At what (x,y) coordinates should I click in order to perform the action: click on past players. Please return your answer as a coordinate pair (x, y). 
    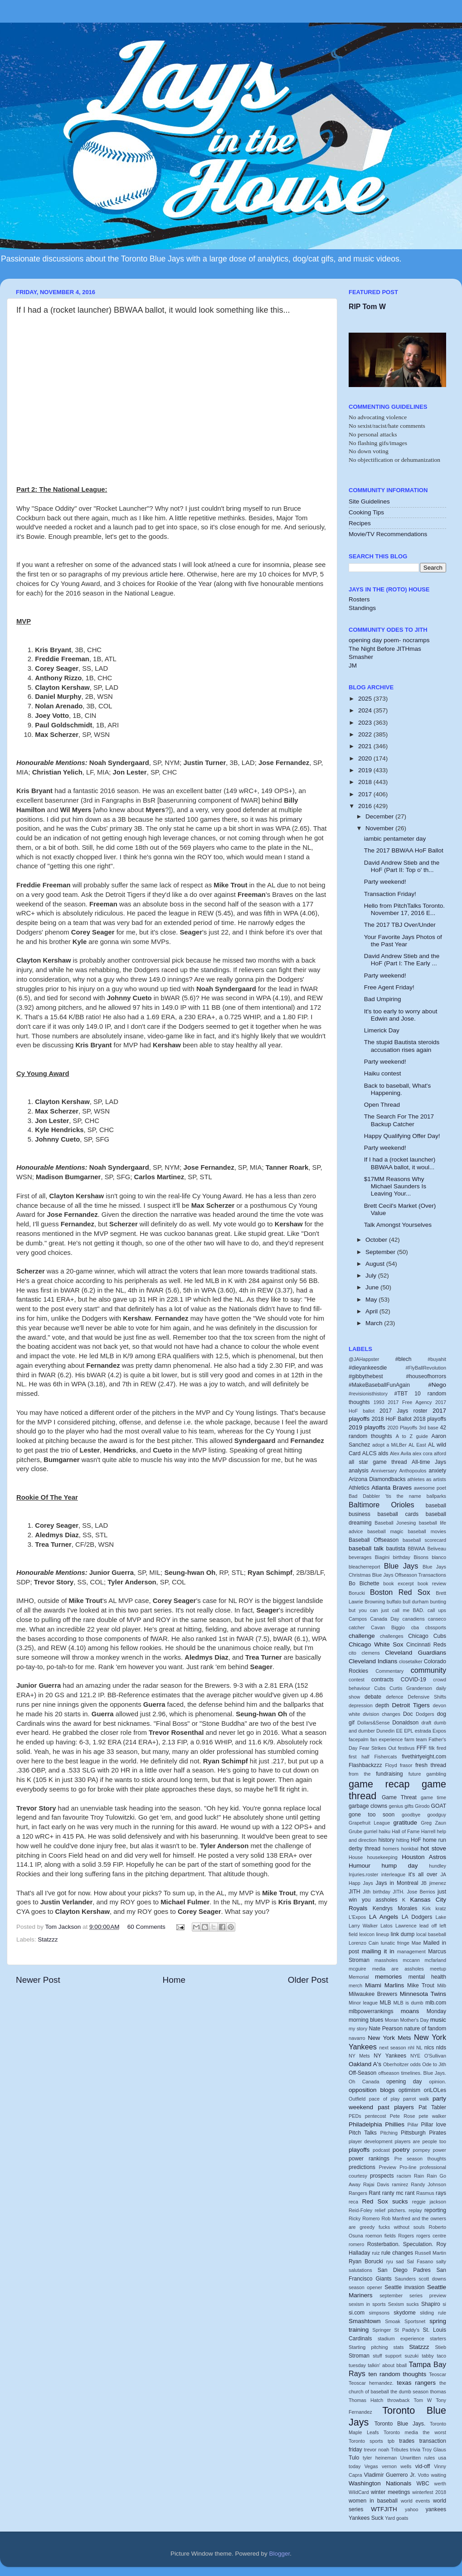
    Looking at the image, I should click on (395, 2107).